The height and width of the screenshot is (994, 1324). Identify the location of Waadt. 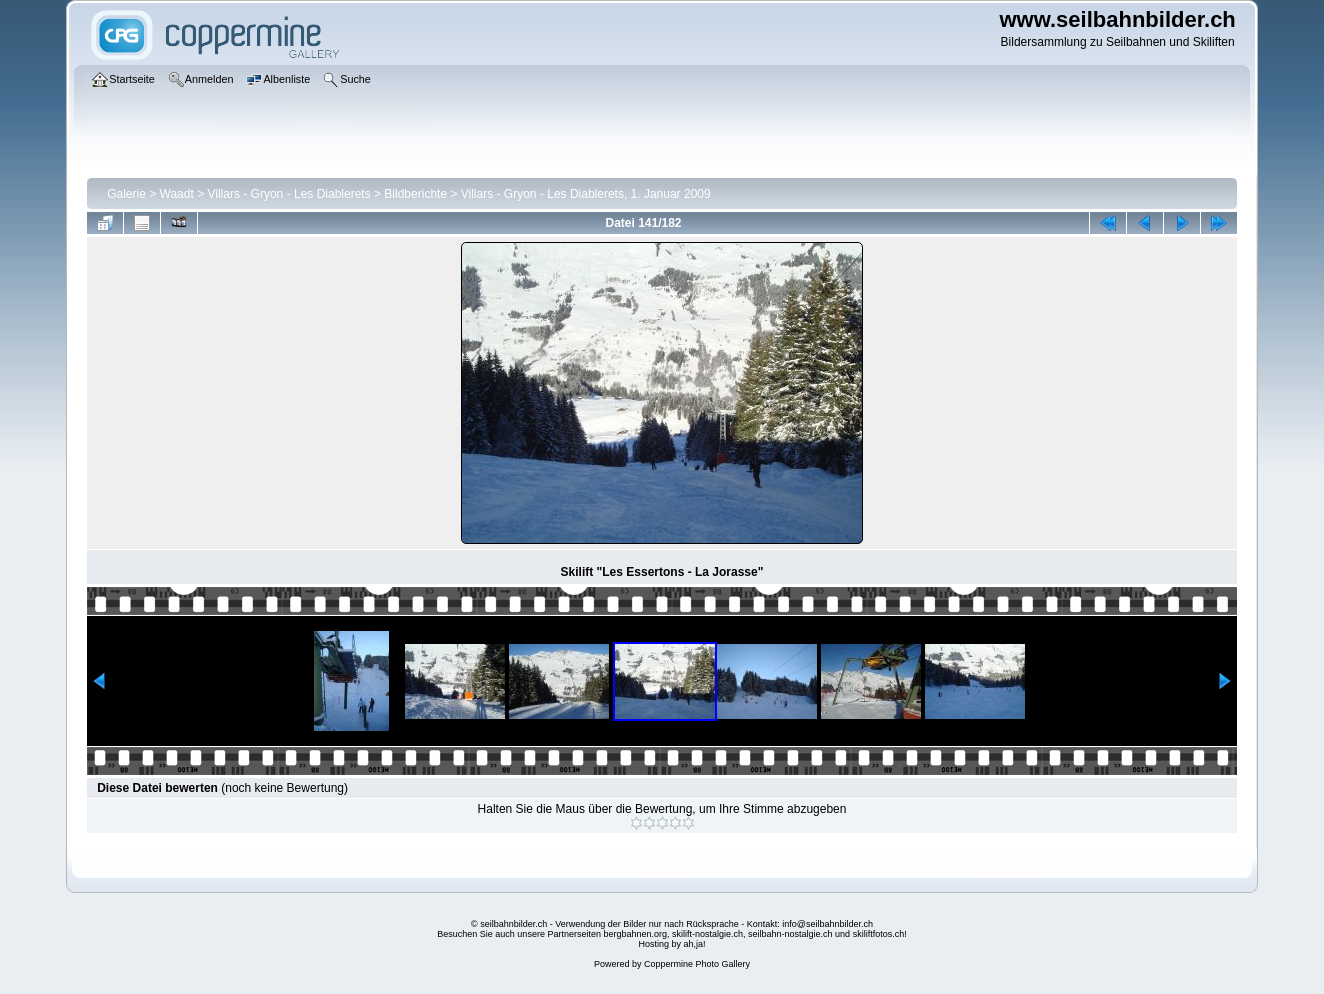
(177, 194).